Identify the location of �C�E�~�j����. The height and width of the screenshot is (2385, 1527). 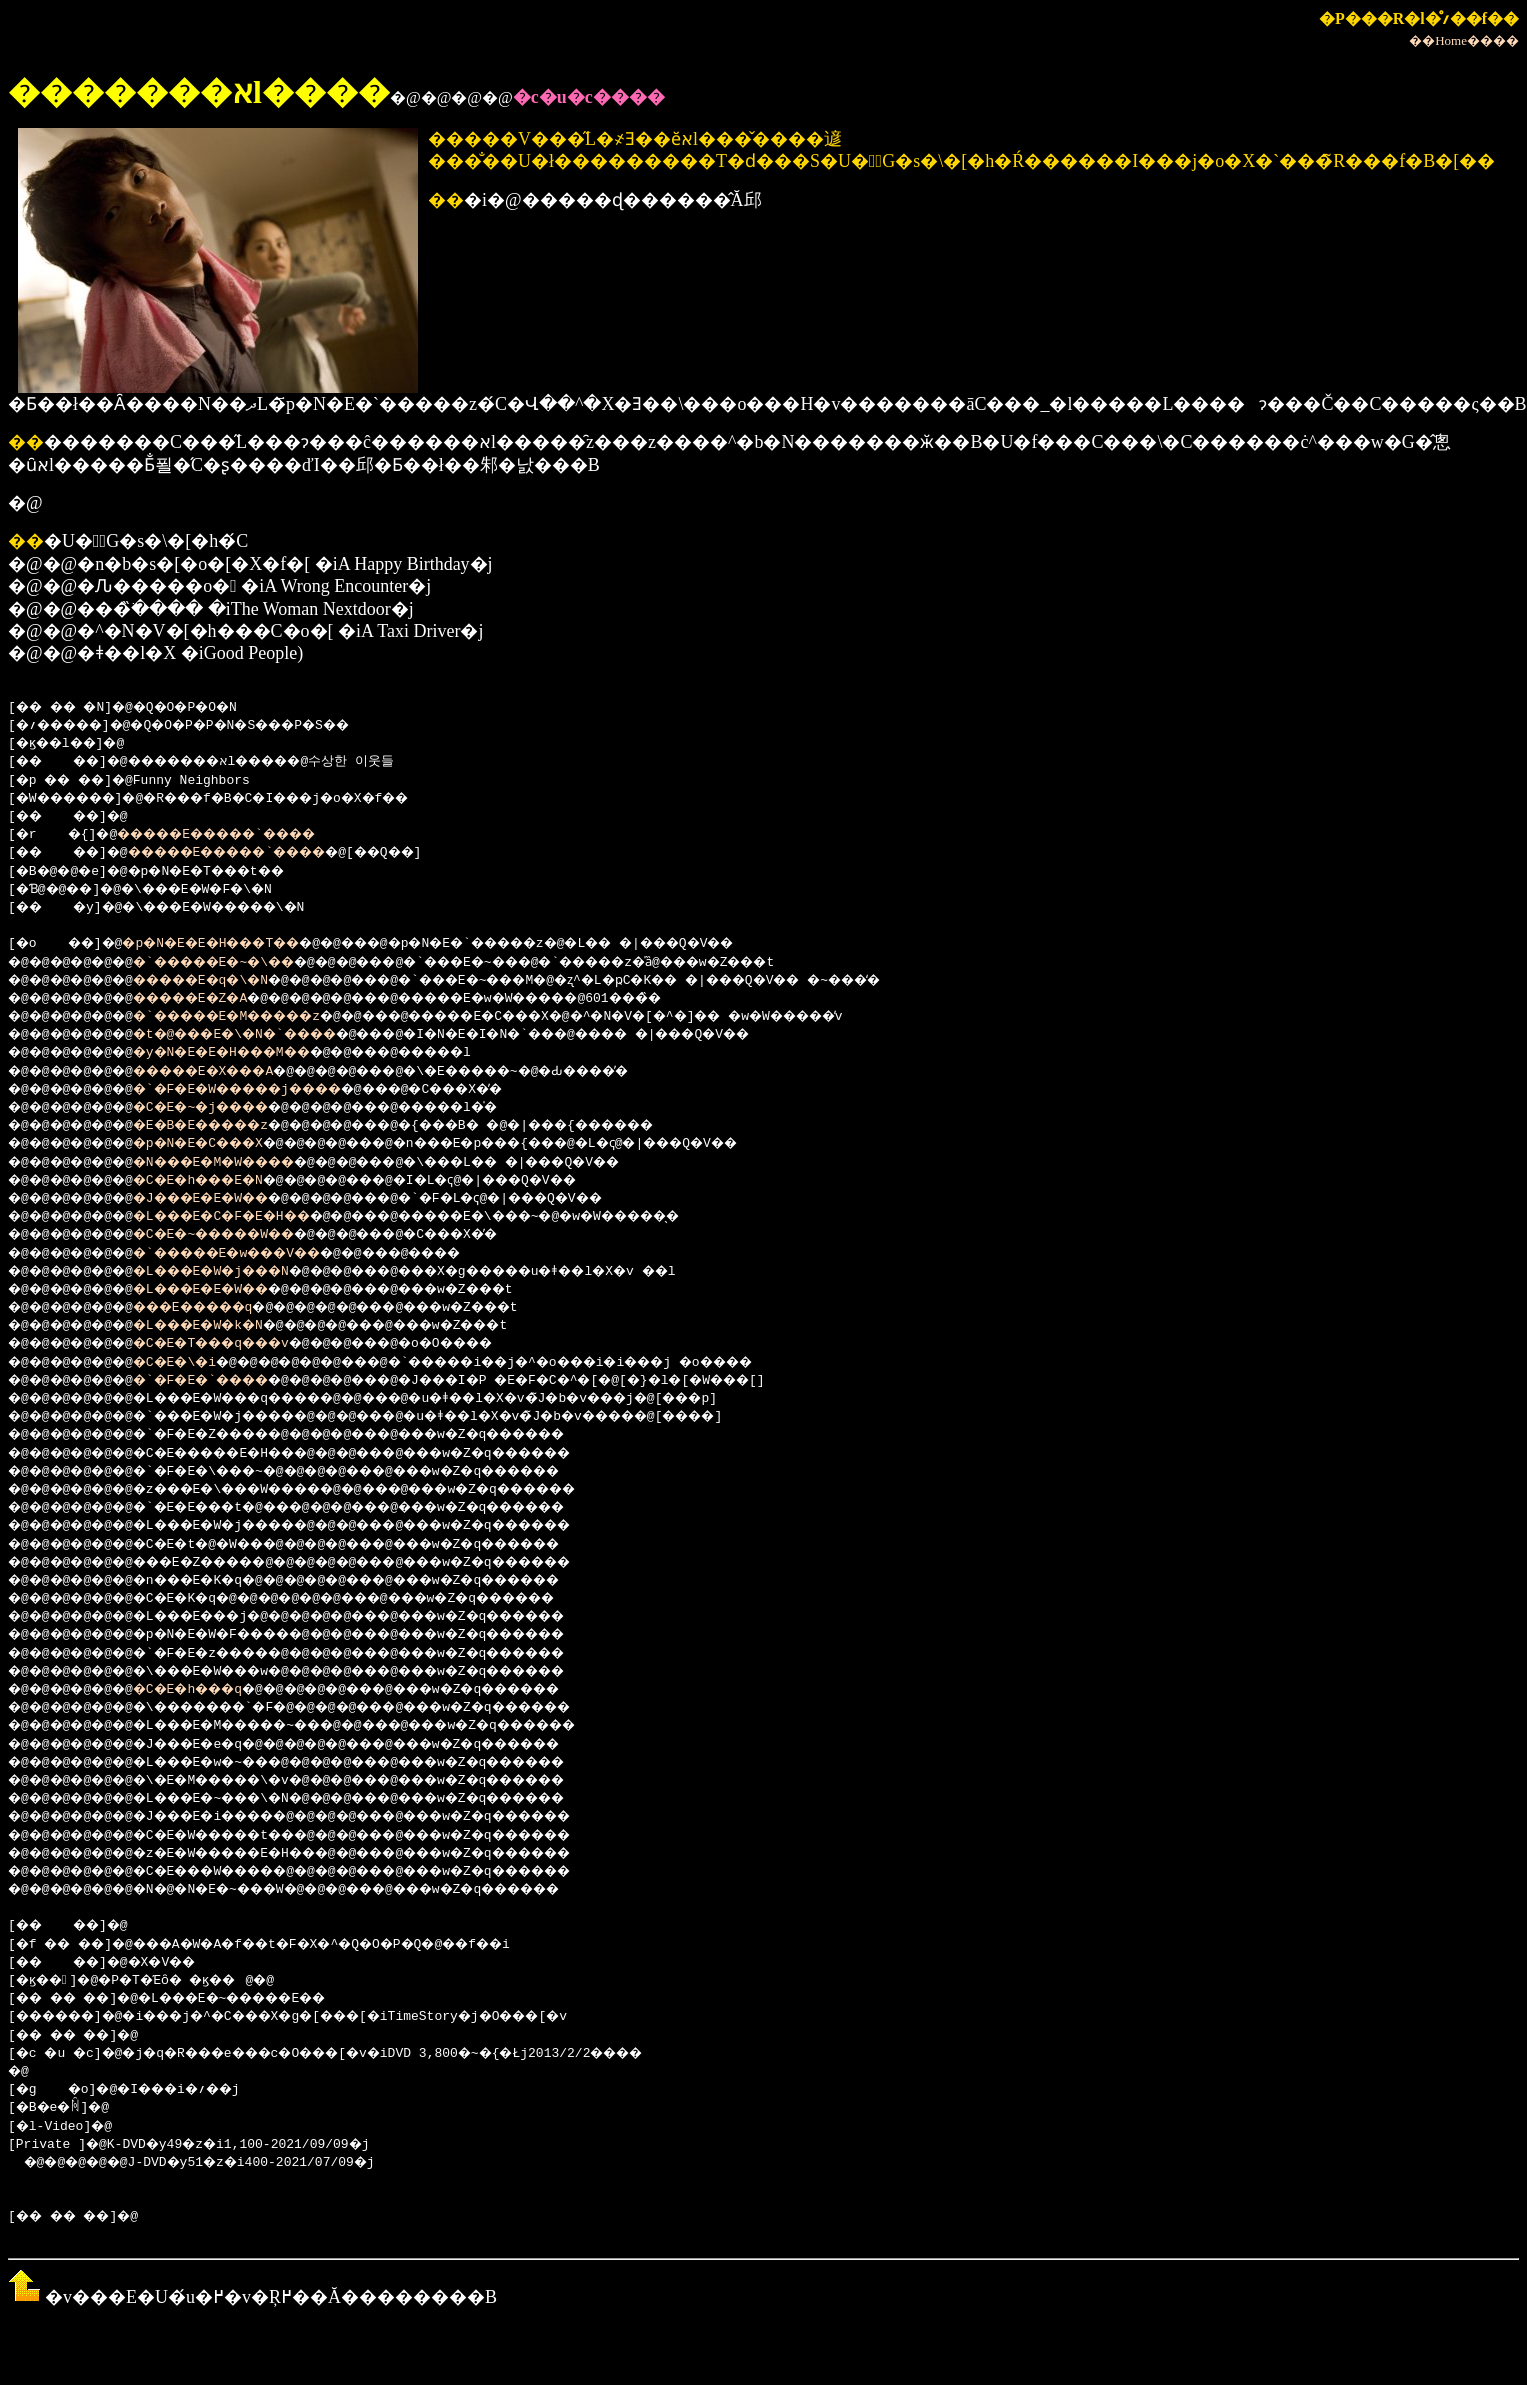
(226, 1108).